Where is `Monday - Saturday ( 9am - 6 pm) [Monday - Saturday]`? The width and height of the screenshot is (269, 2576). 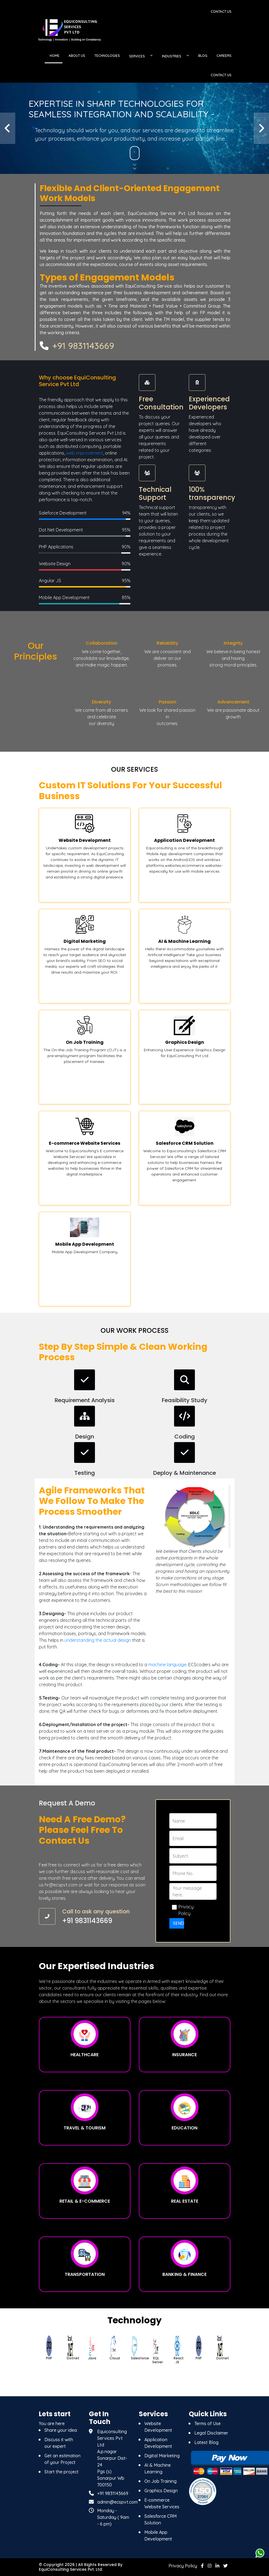
Monday - Saturday ( 9am - 6 pm) [Monday - Saturday] is located at coordinates (113, 2517).